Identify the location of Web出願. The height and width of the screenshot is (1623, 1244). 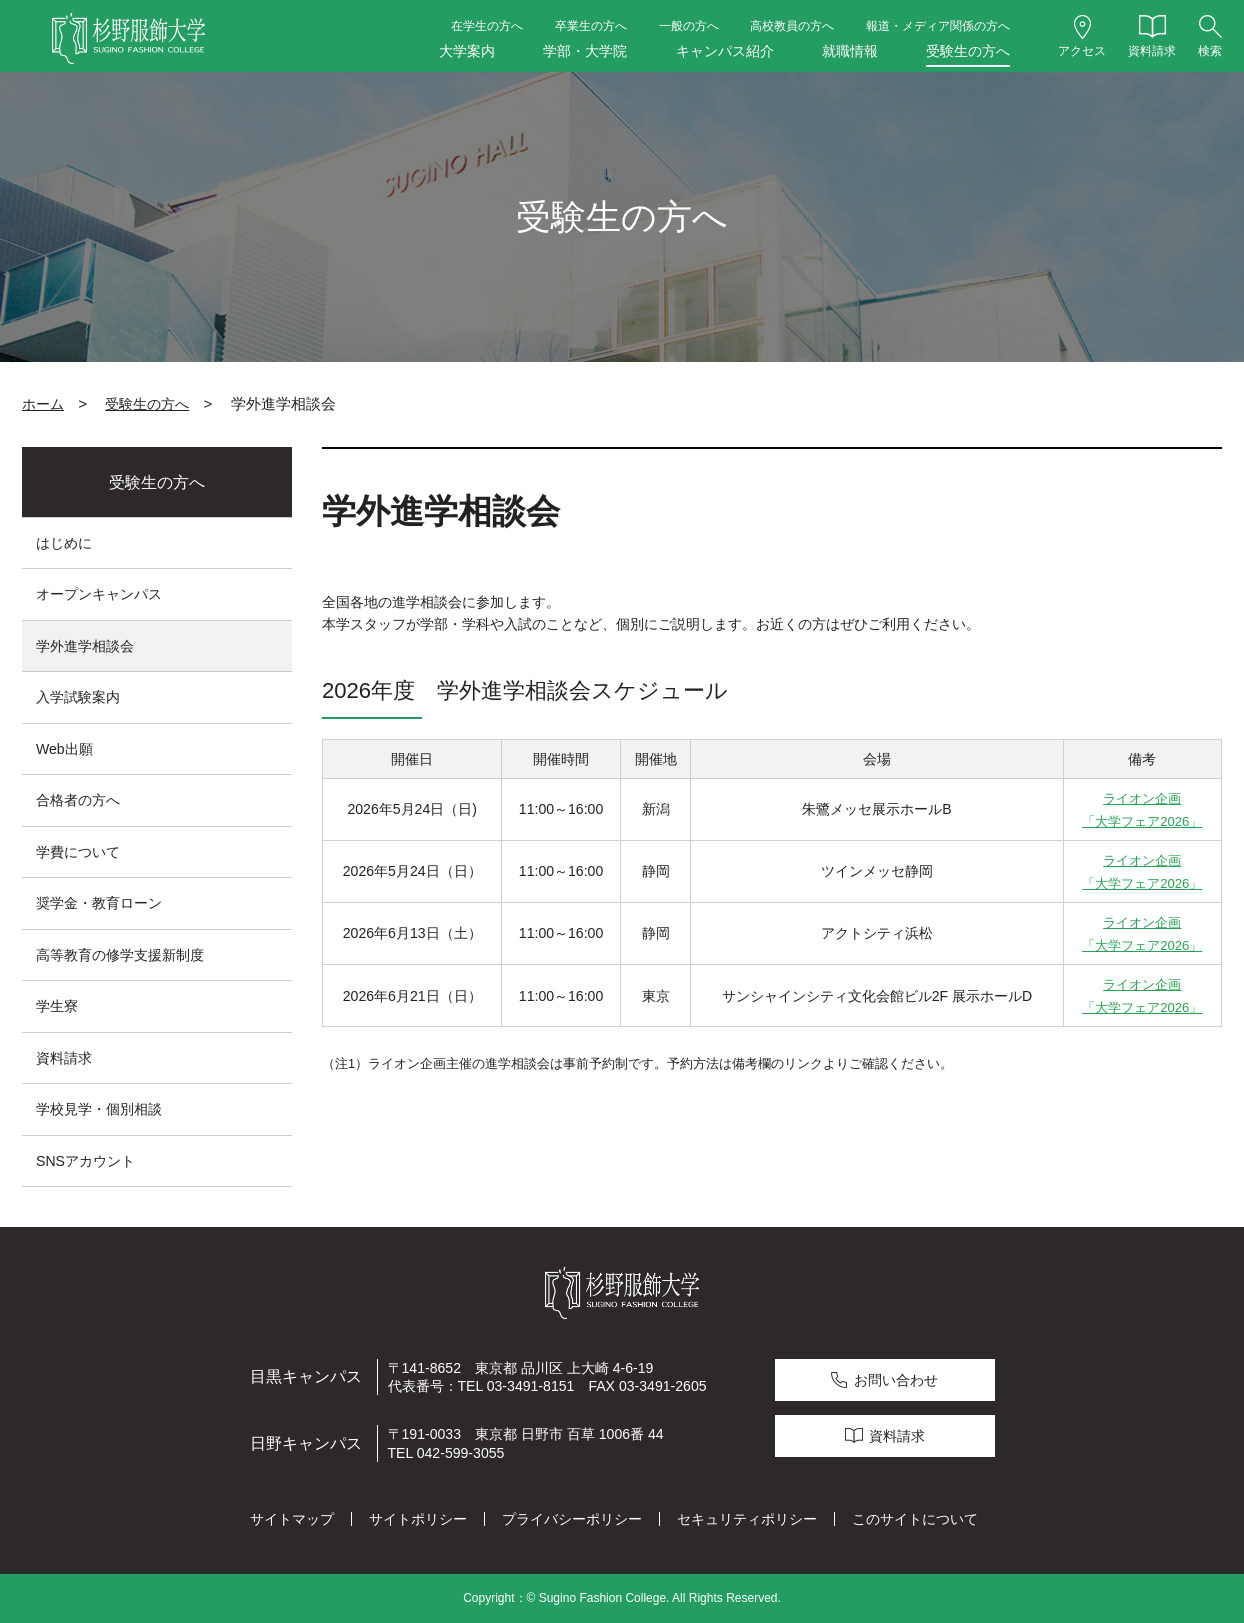
(64, 749).